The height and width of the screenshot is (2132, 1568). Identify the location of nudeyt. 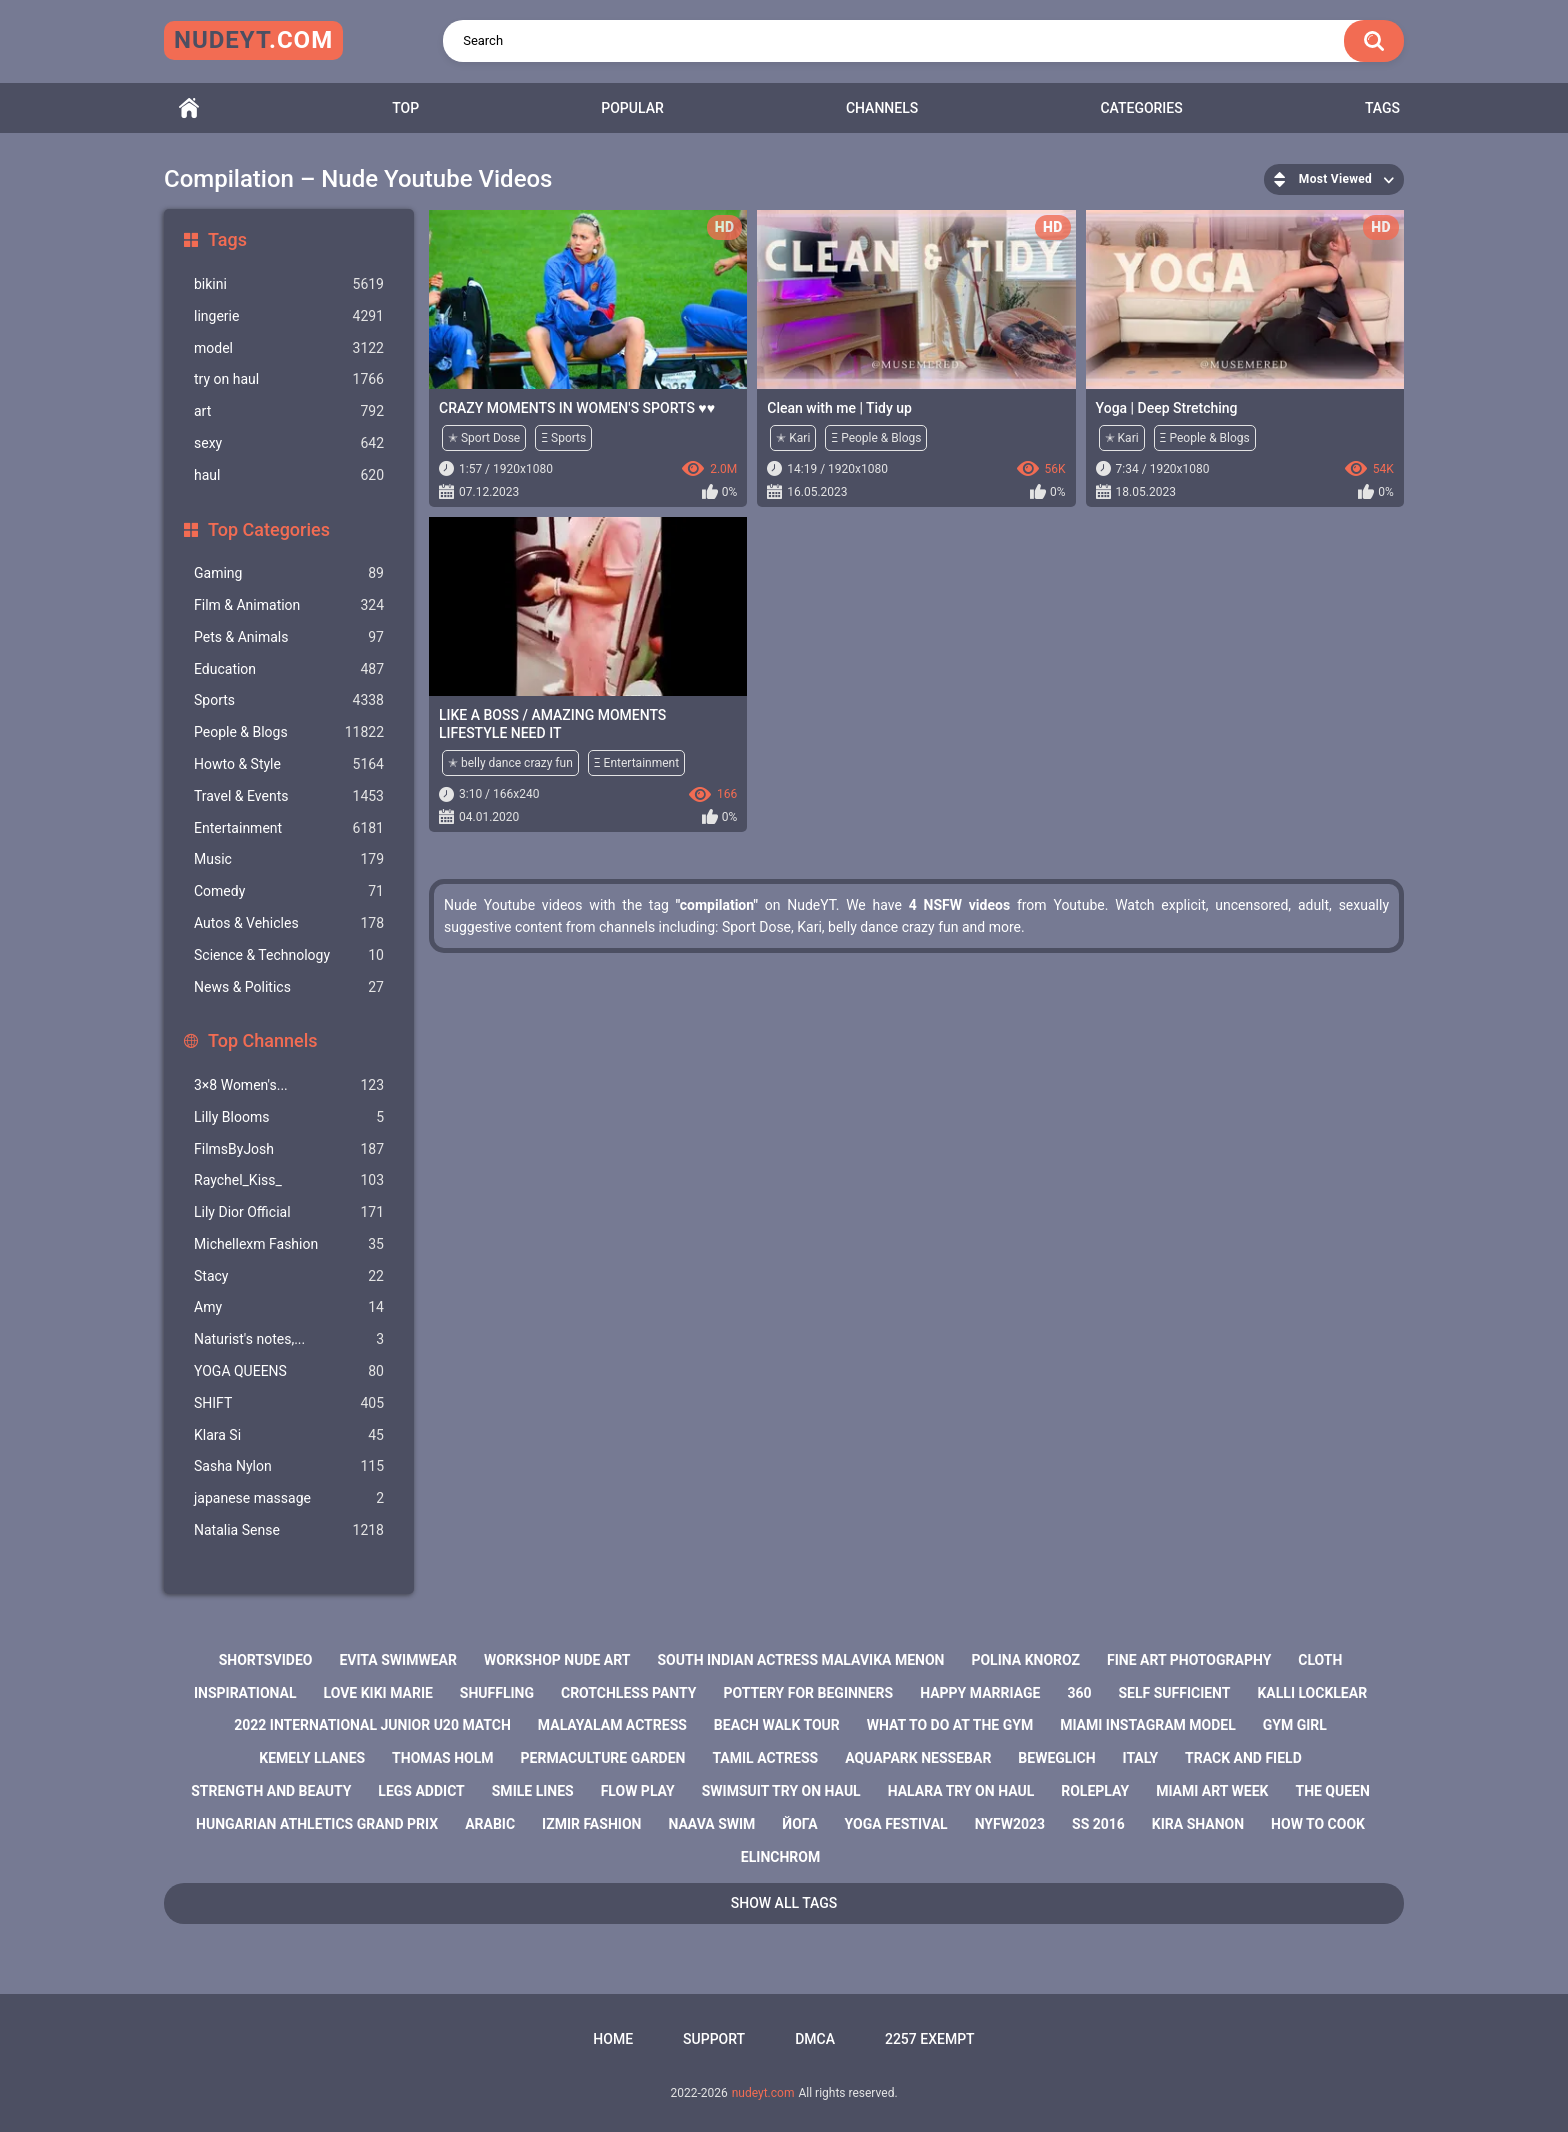
(253, 40).